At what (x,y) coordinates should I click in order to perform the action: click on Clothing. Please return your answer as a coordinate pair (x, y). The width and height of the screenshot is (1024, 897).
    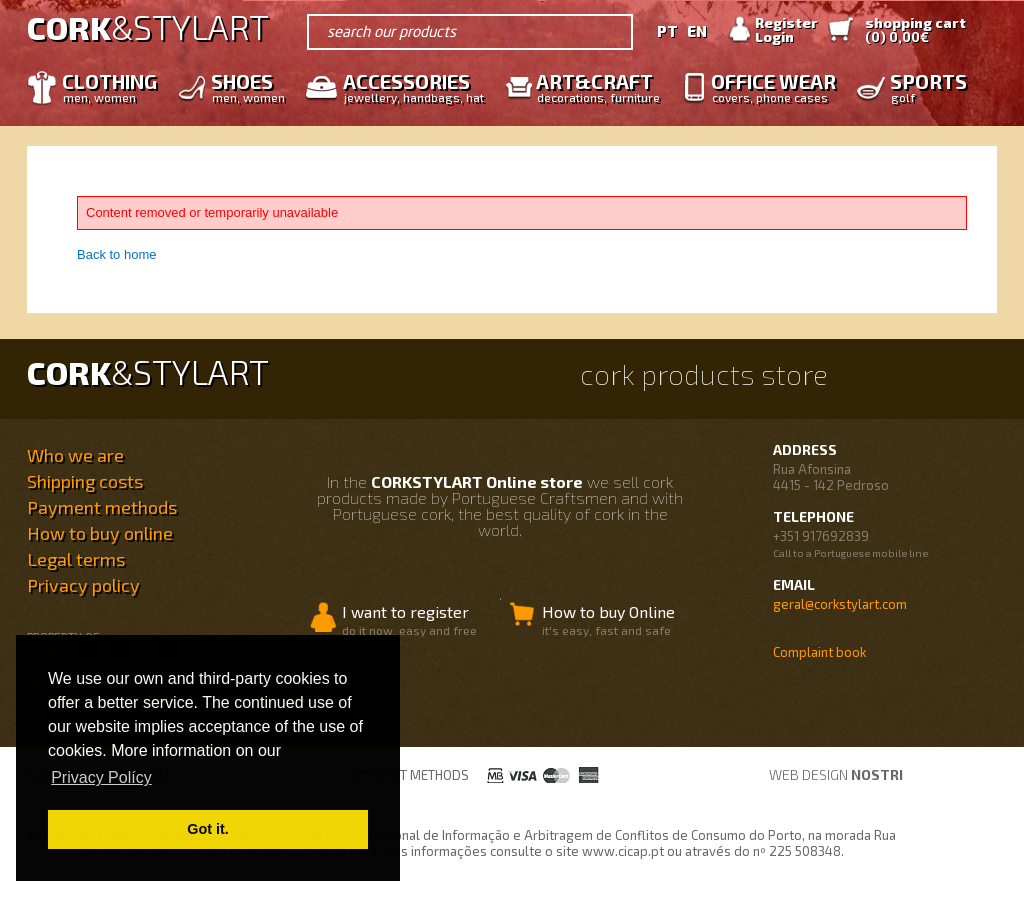
    Looking at the image, I should click on (104, 86).